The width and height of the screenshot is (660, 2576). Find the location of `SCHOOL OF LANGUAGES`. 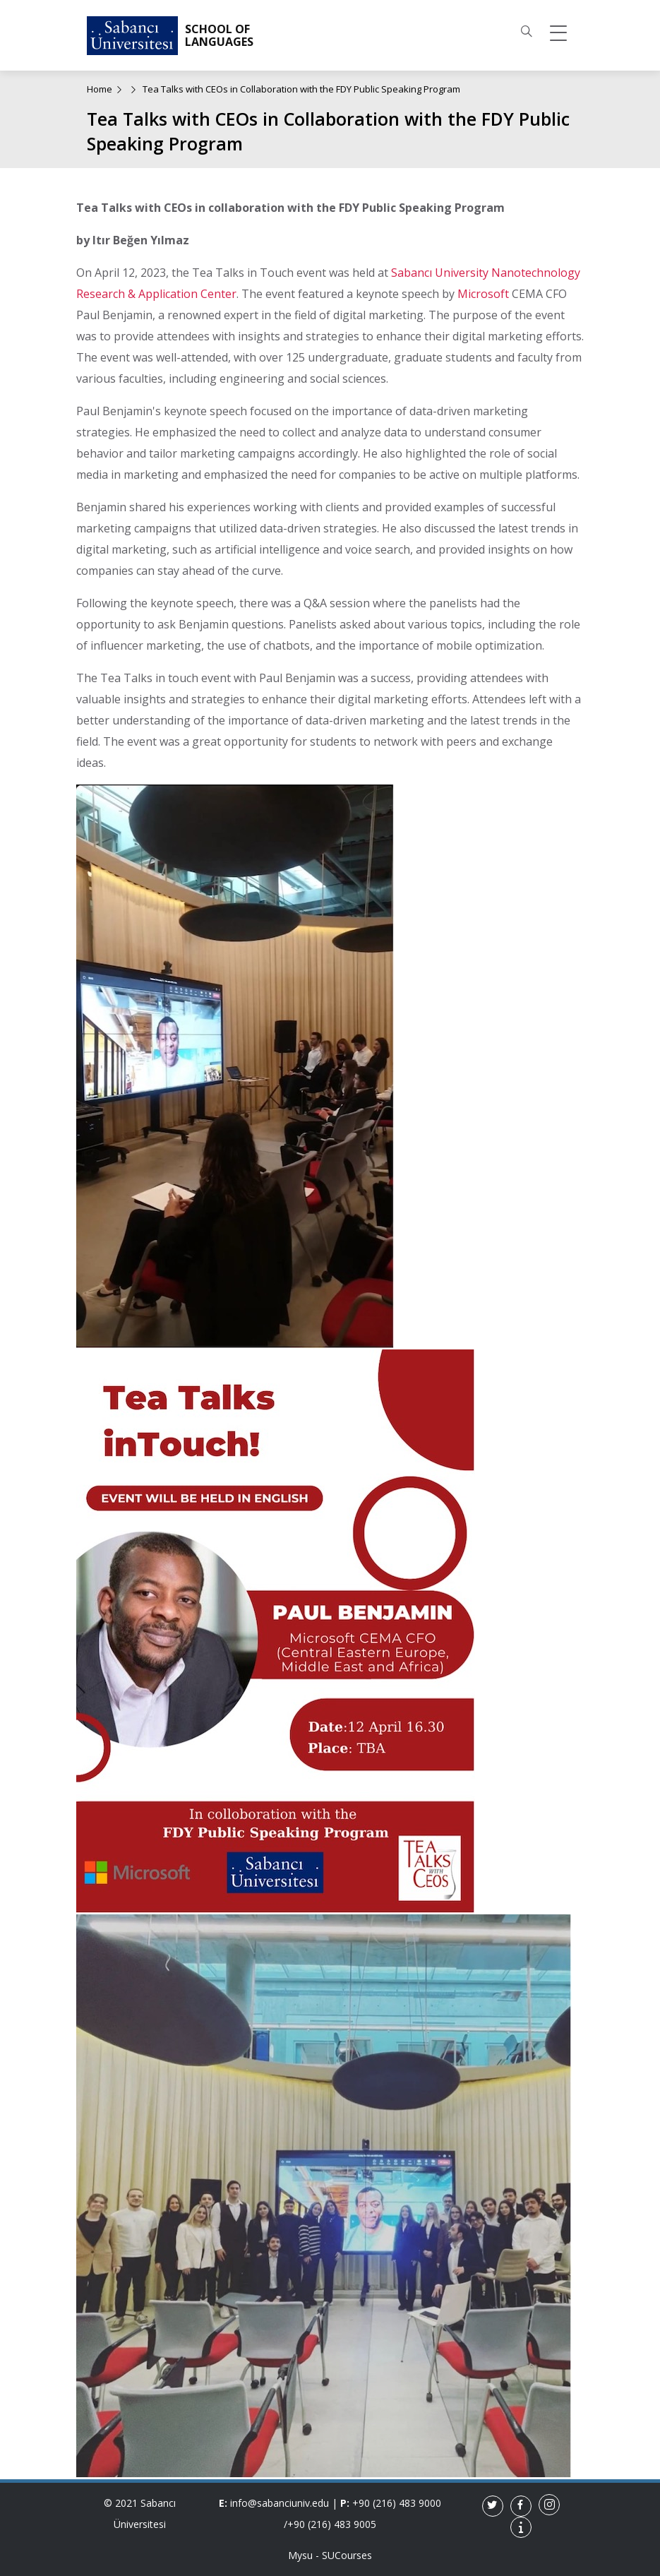

SCHOOL OF LANGUAGES is located at coordinates (219, 36).